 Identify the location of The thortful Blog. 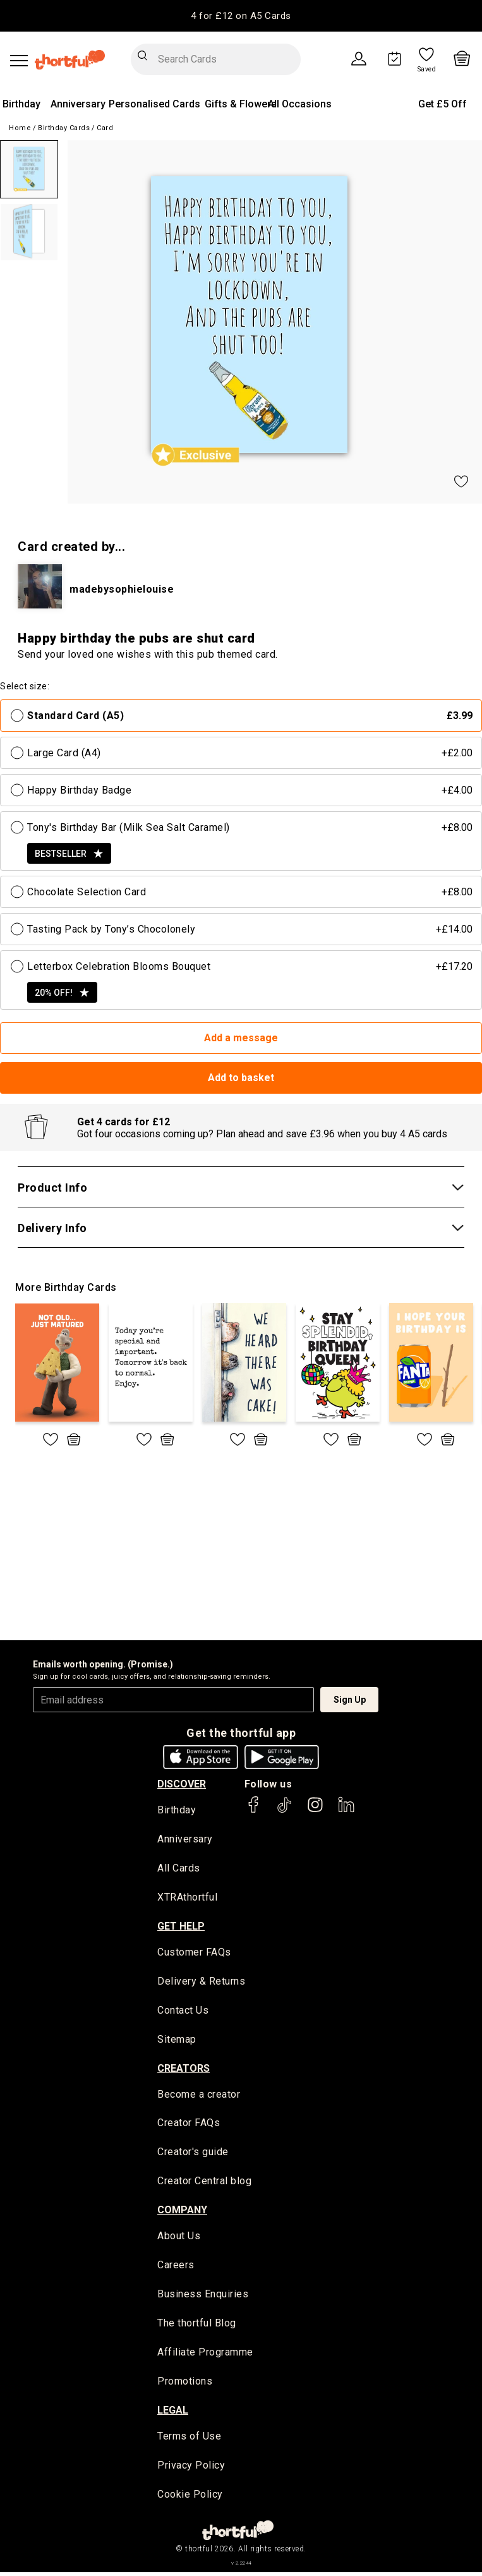
(196, 2326).